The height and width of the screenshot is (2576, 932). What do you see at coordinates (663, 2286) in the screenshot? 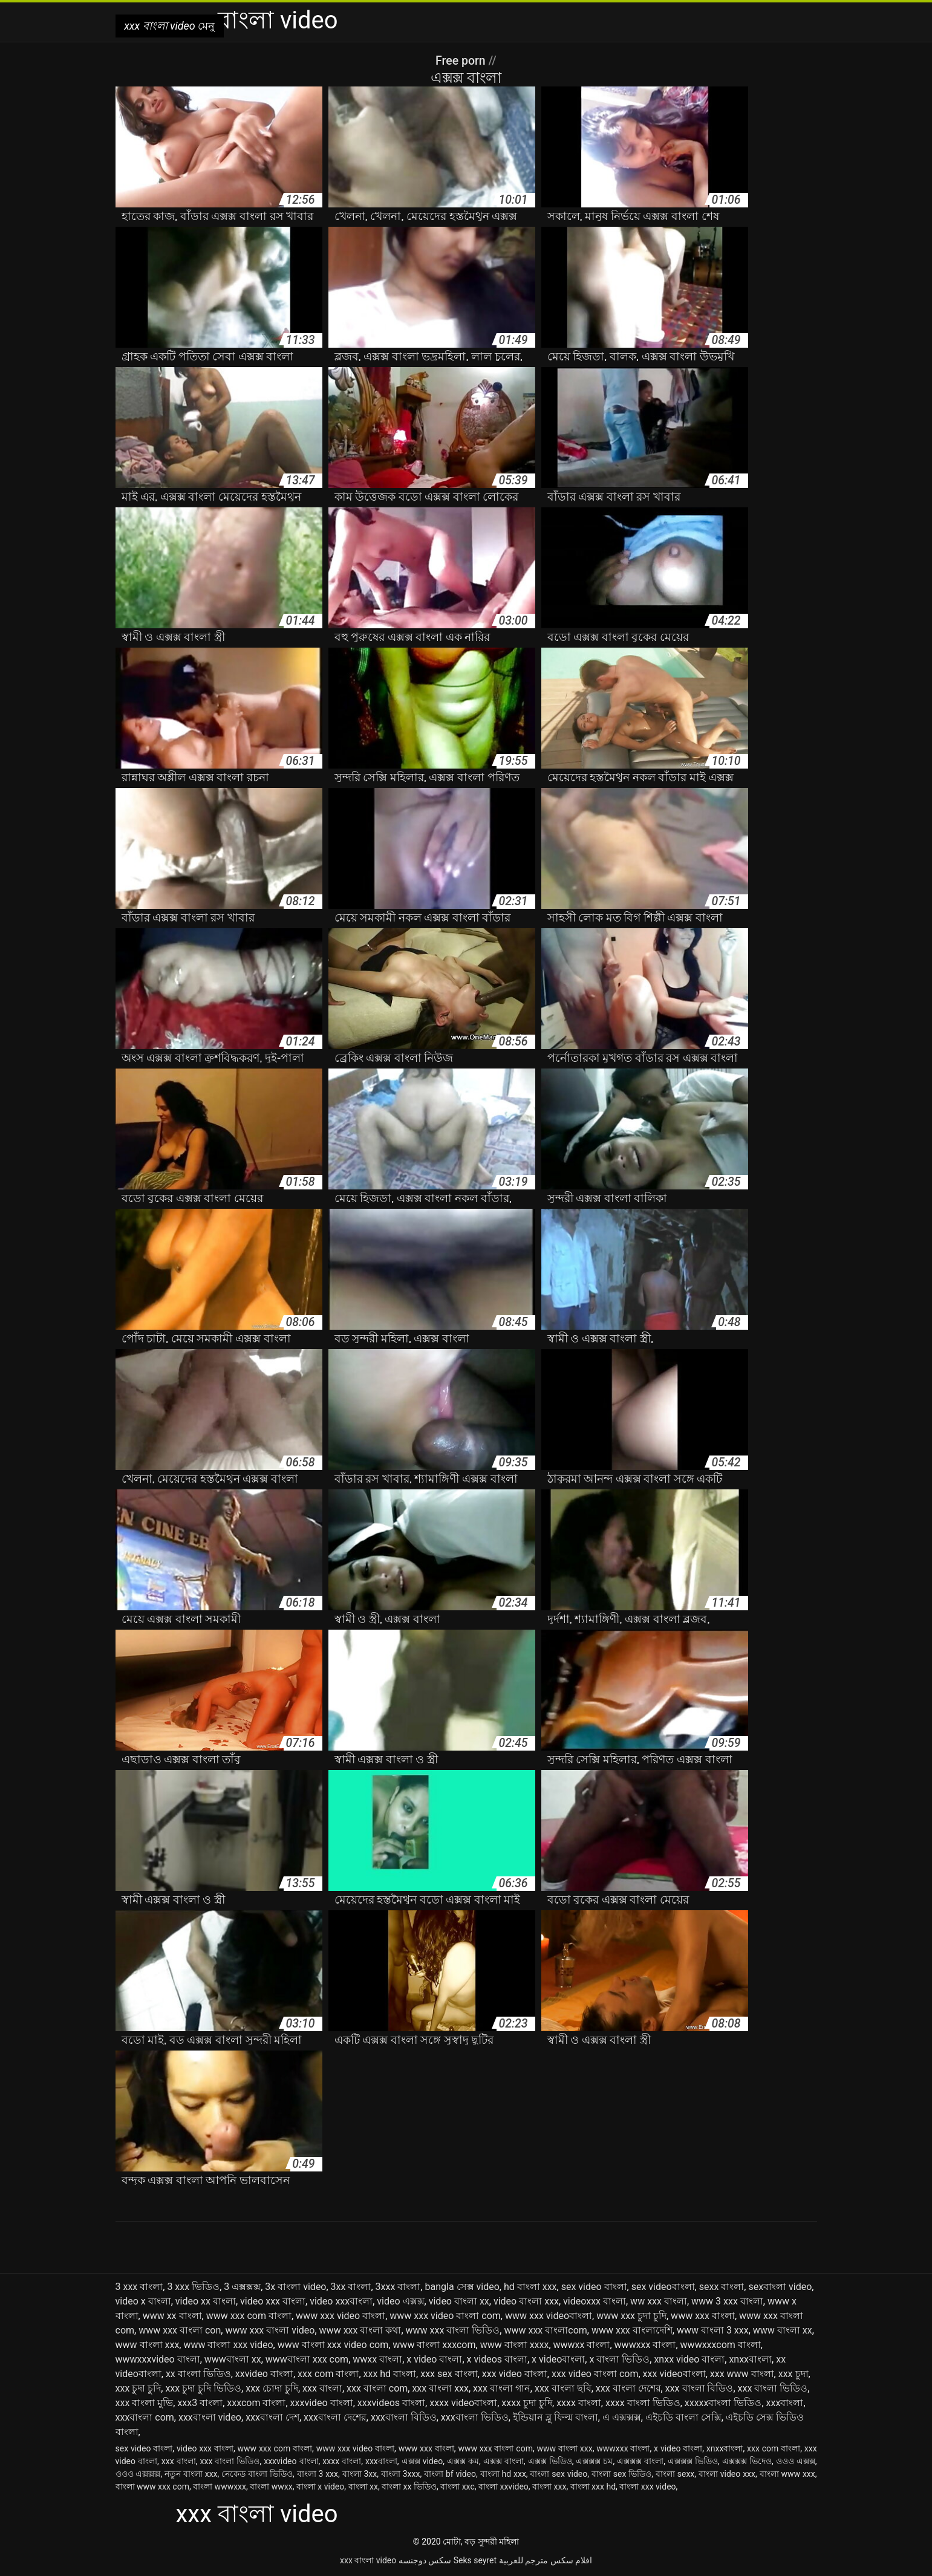
I see `sex videoবাংলা` at bounding box center [663, 2286].